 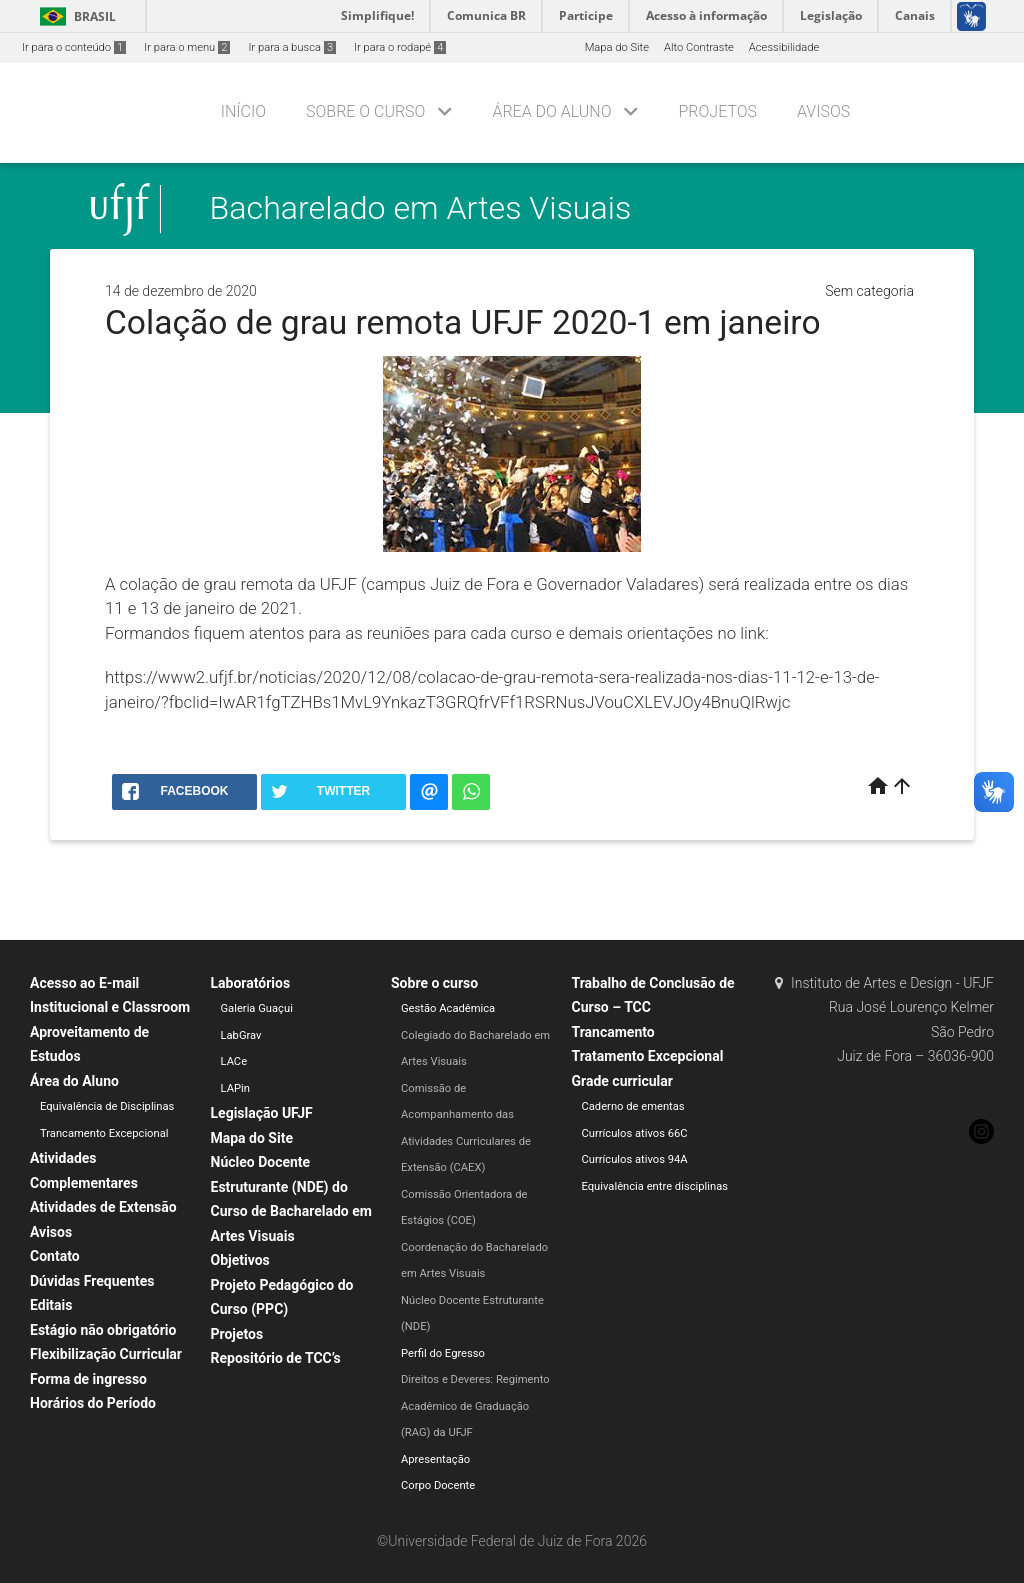 What do you see at coordinates (107, 1106) in the screenshot?
I see `Equivalência de Disciplinas` at bounding box center [107, 1106].